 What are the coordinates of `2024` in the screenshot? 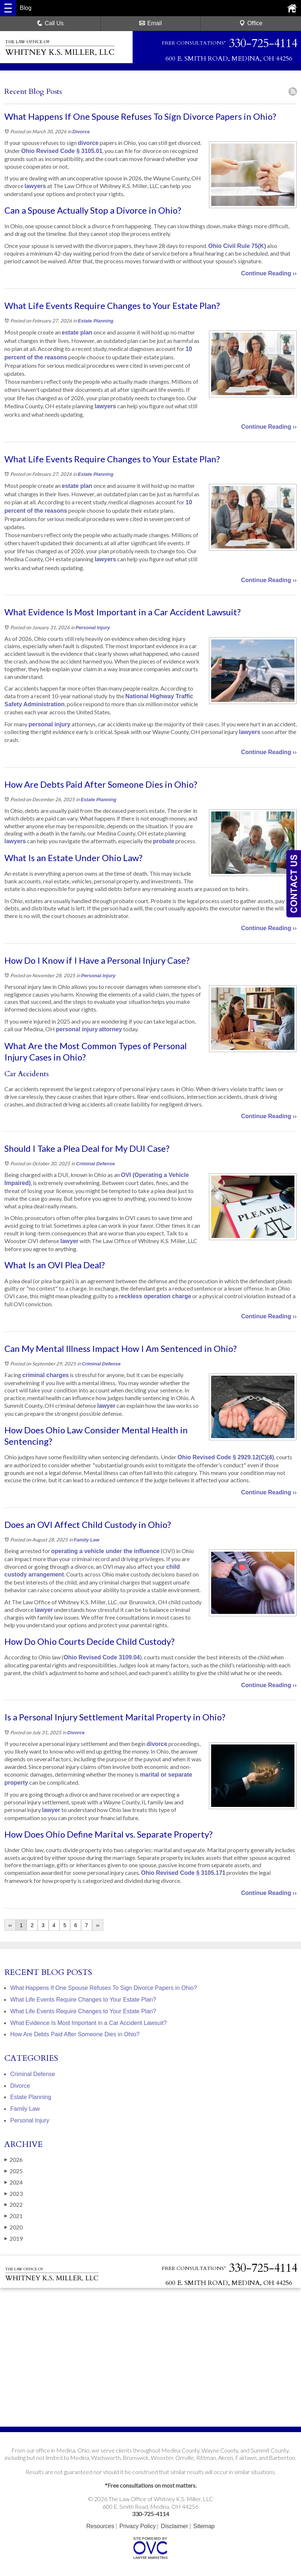 It's located at (13, 2182).